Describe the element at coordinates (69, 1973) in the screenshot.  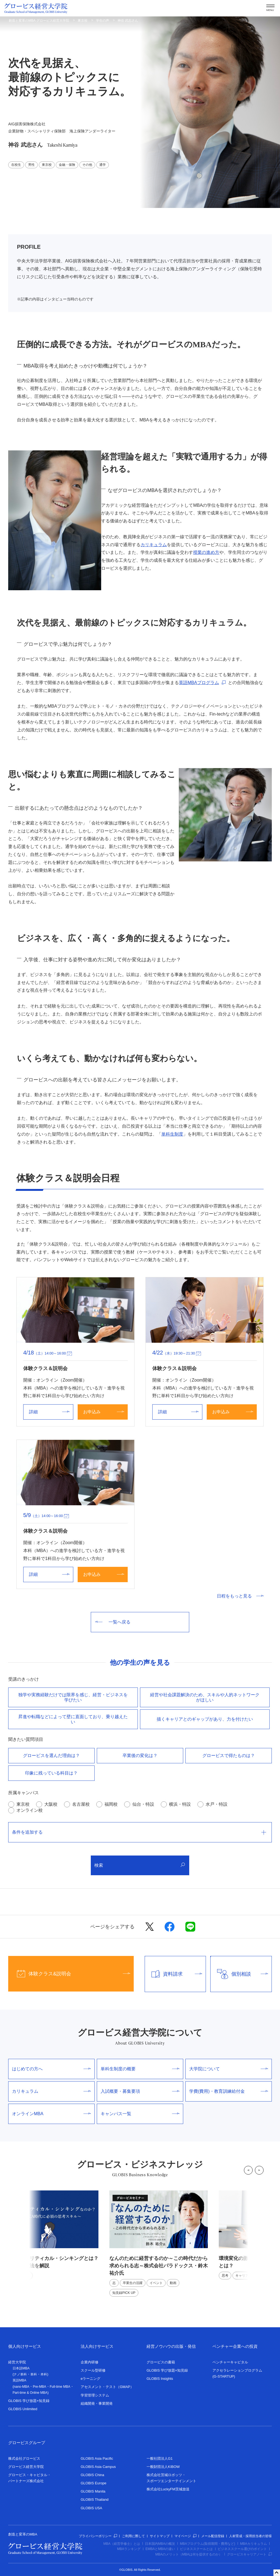
I see `体験クラス&説明会` at that location.